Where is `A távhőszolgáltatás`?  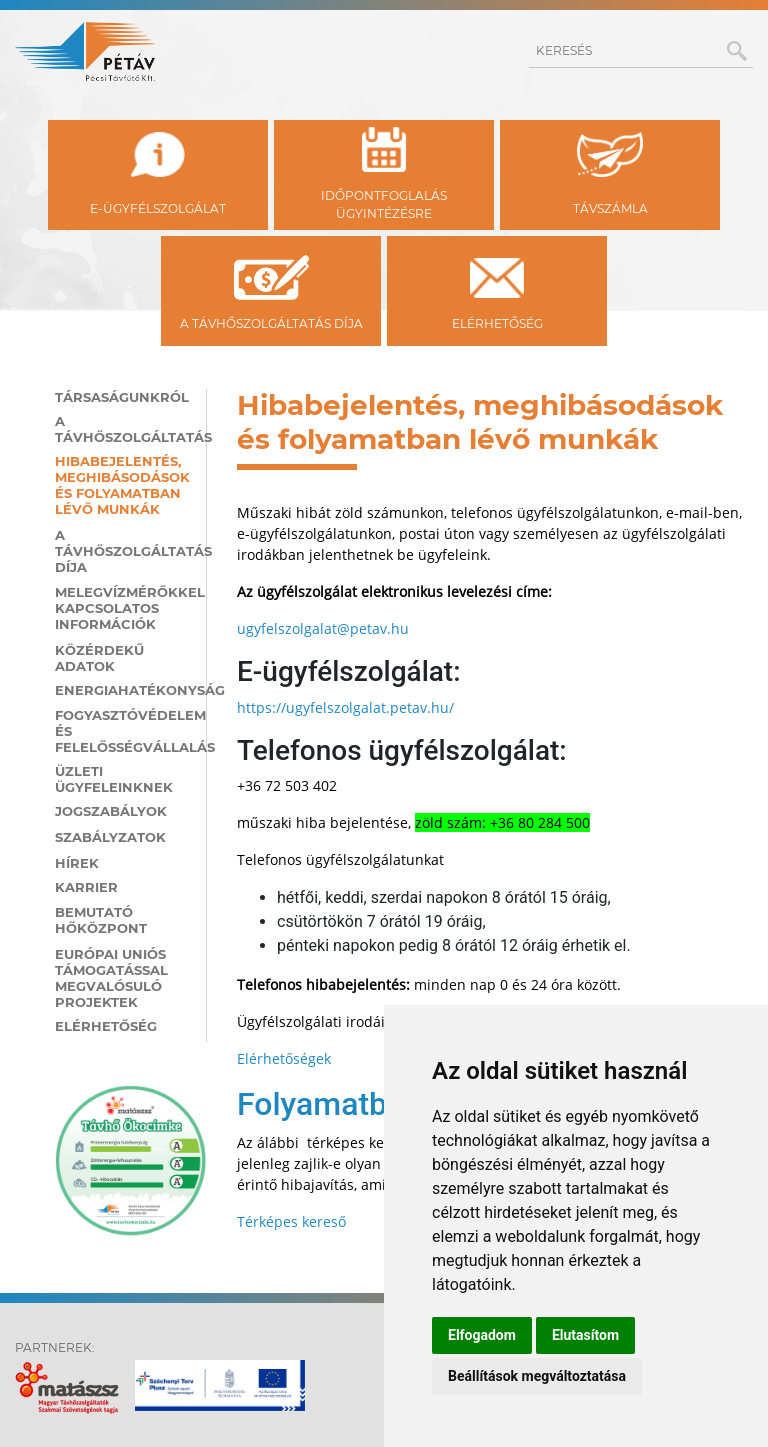
A távhőszolgáltatás is located at coordinates (123, 429).